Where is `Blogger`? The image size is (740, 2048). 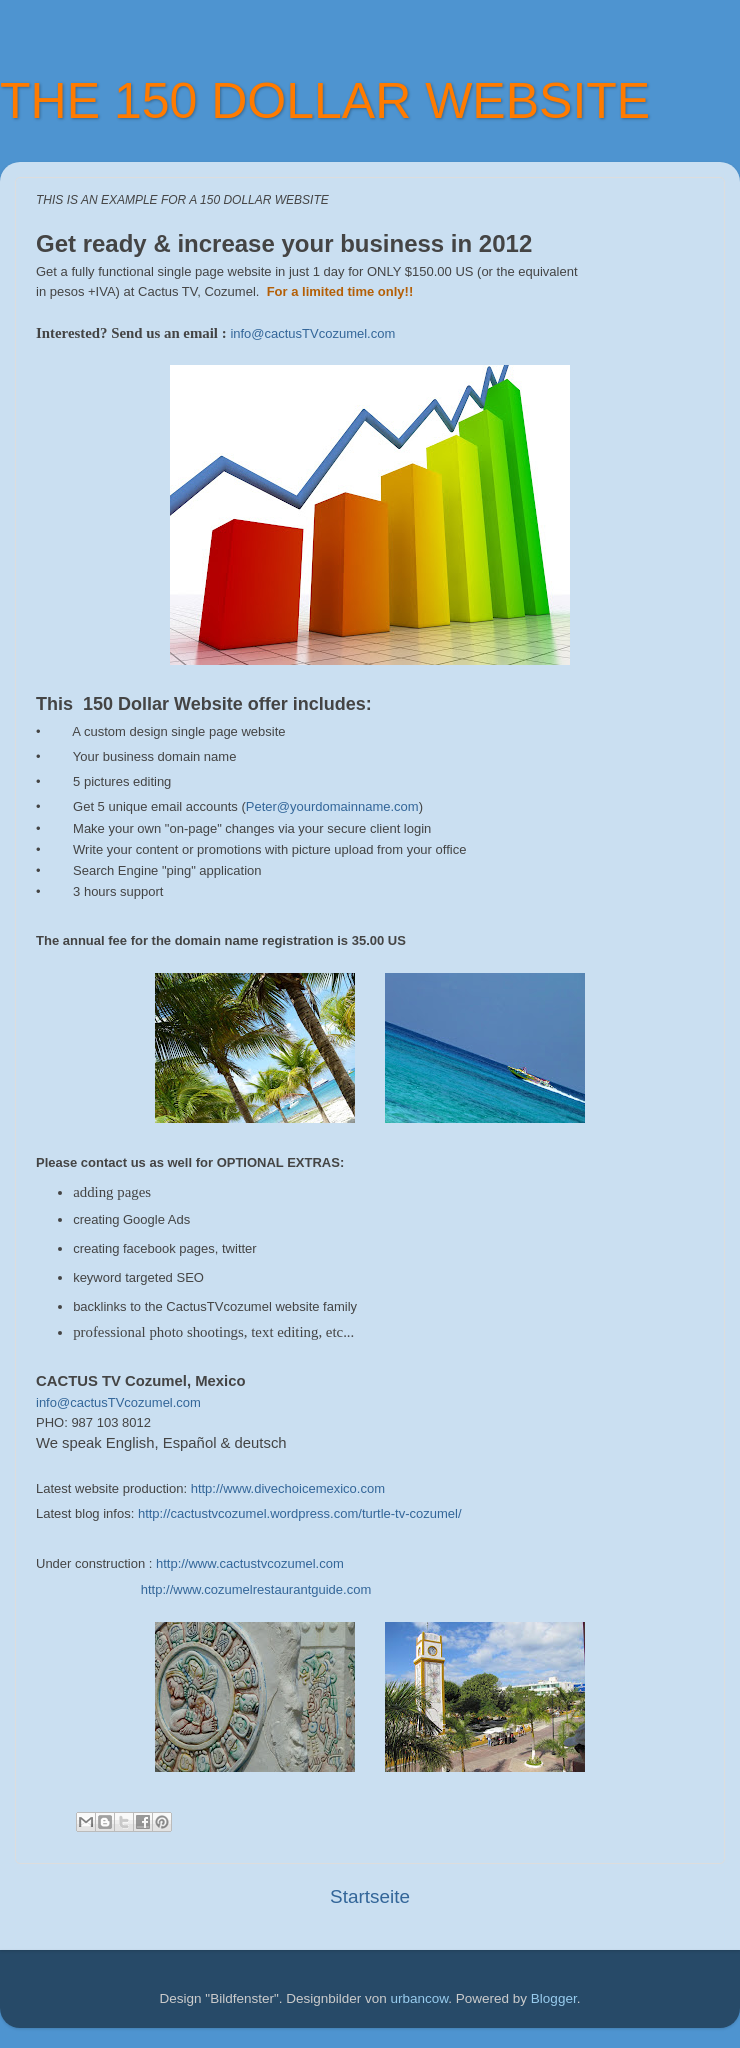 Blogger is located at coordinates (554, 1998).